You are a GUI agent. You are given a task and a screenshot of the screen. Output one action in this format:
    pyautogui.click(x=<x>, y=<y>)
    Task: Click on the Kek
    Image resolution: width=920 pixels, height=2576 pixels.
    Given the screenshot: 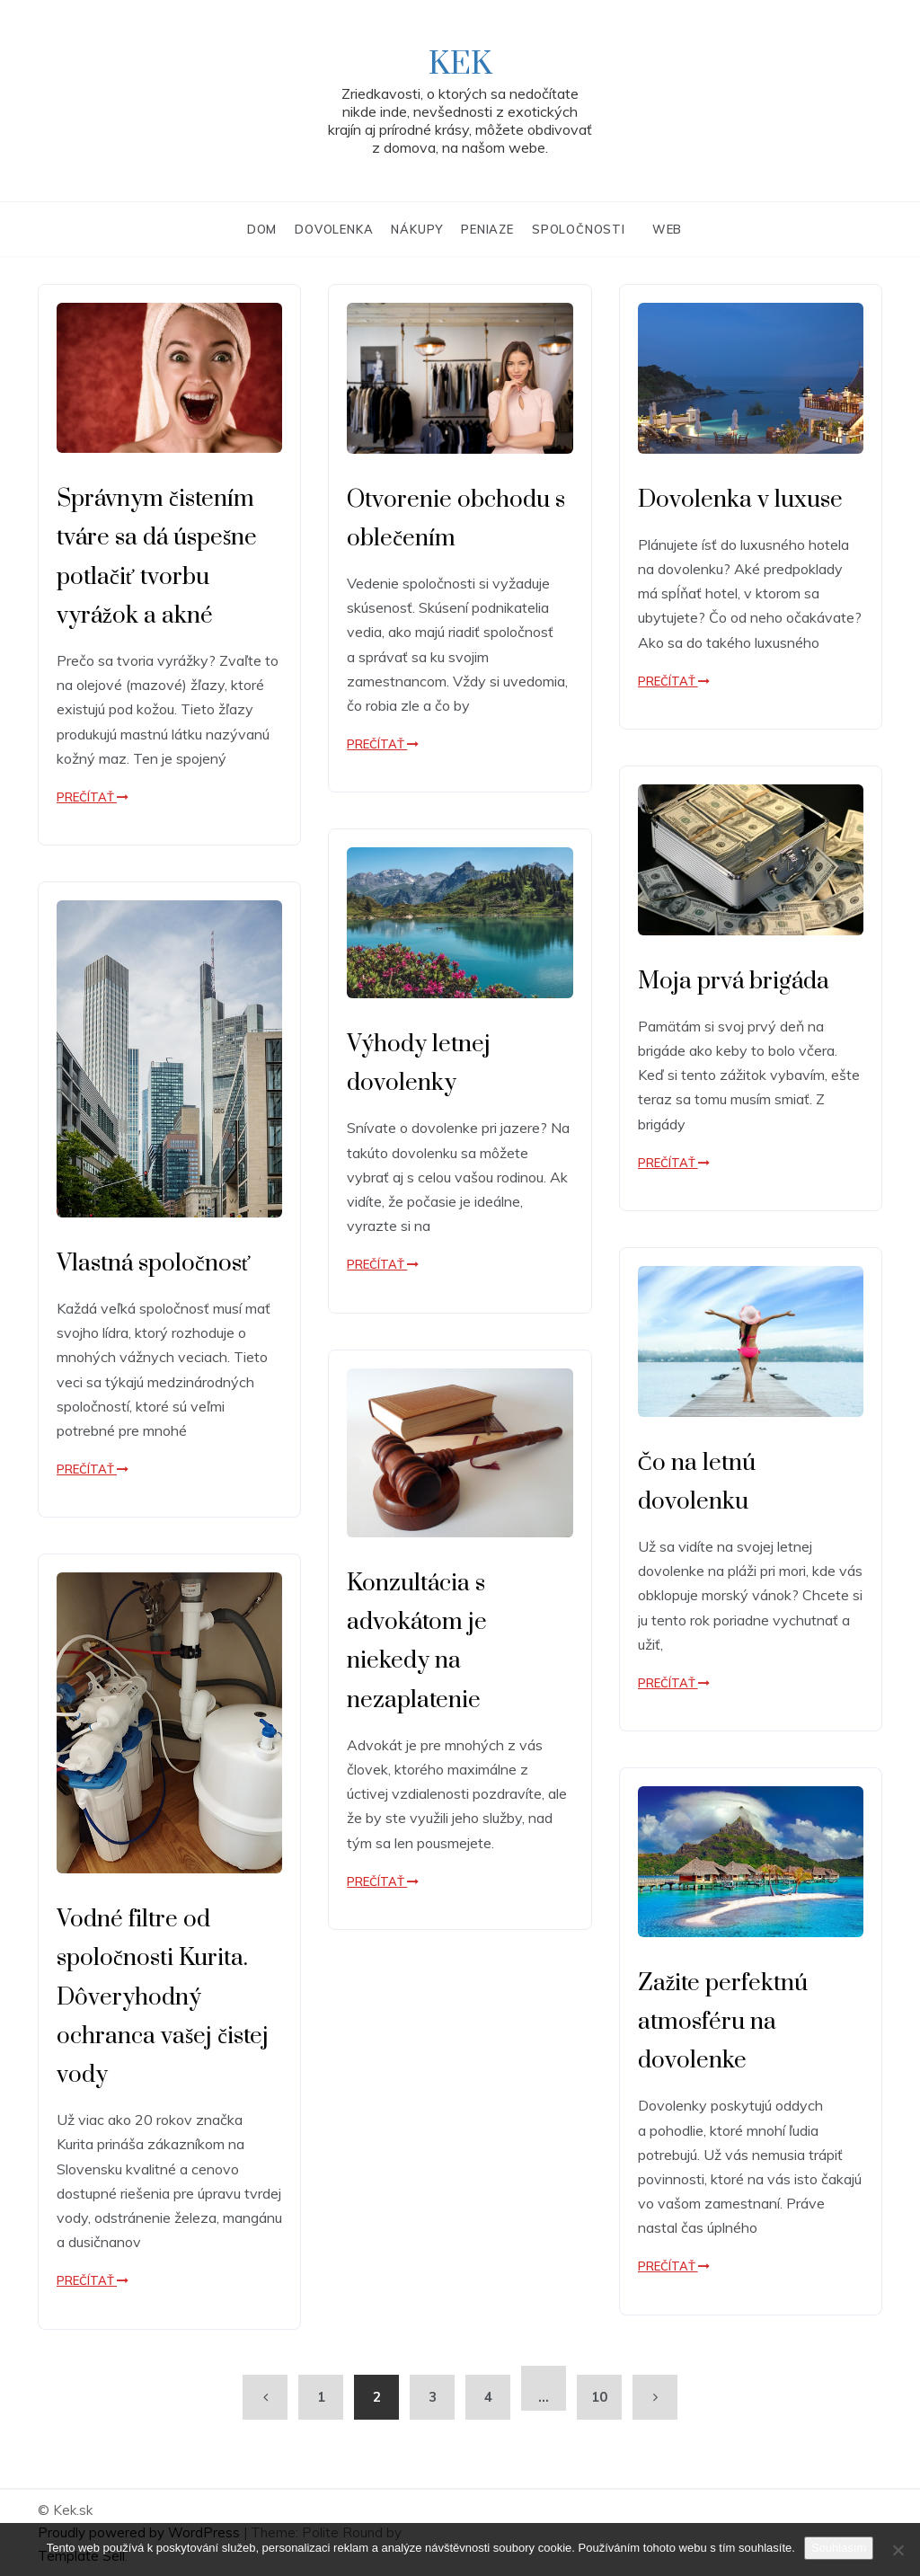 What is the action you would take?
    pyautogui.click(x=460, y=64)
    